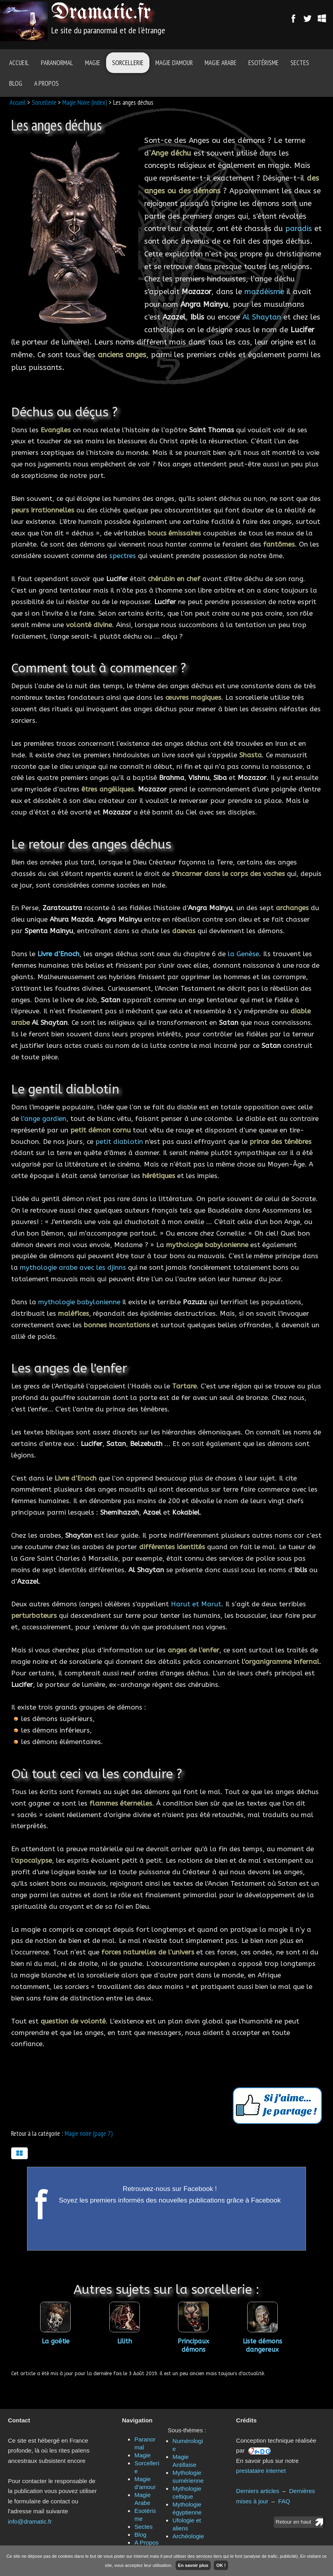 The height and width of the screenshot is (2576, 333). I want to click on Paranormal, so click(57, 62).